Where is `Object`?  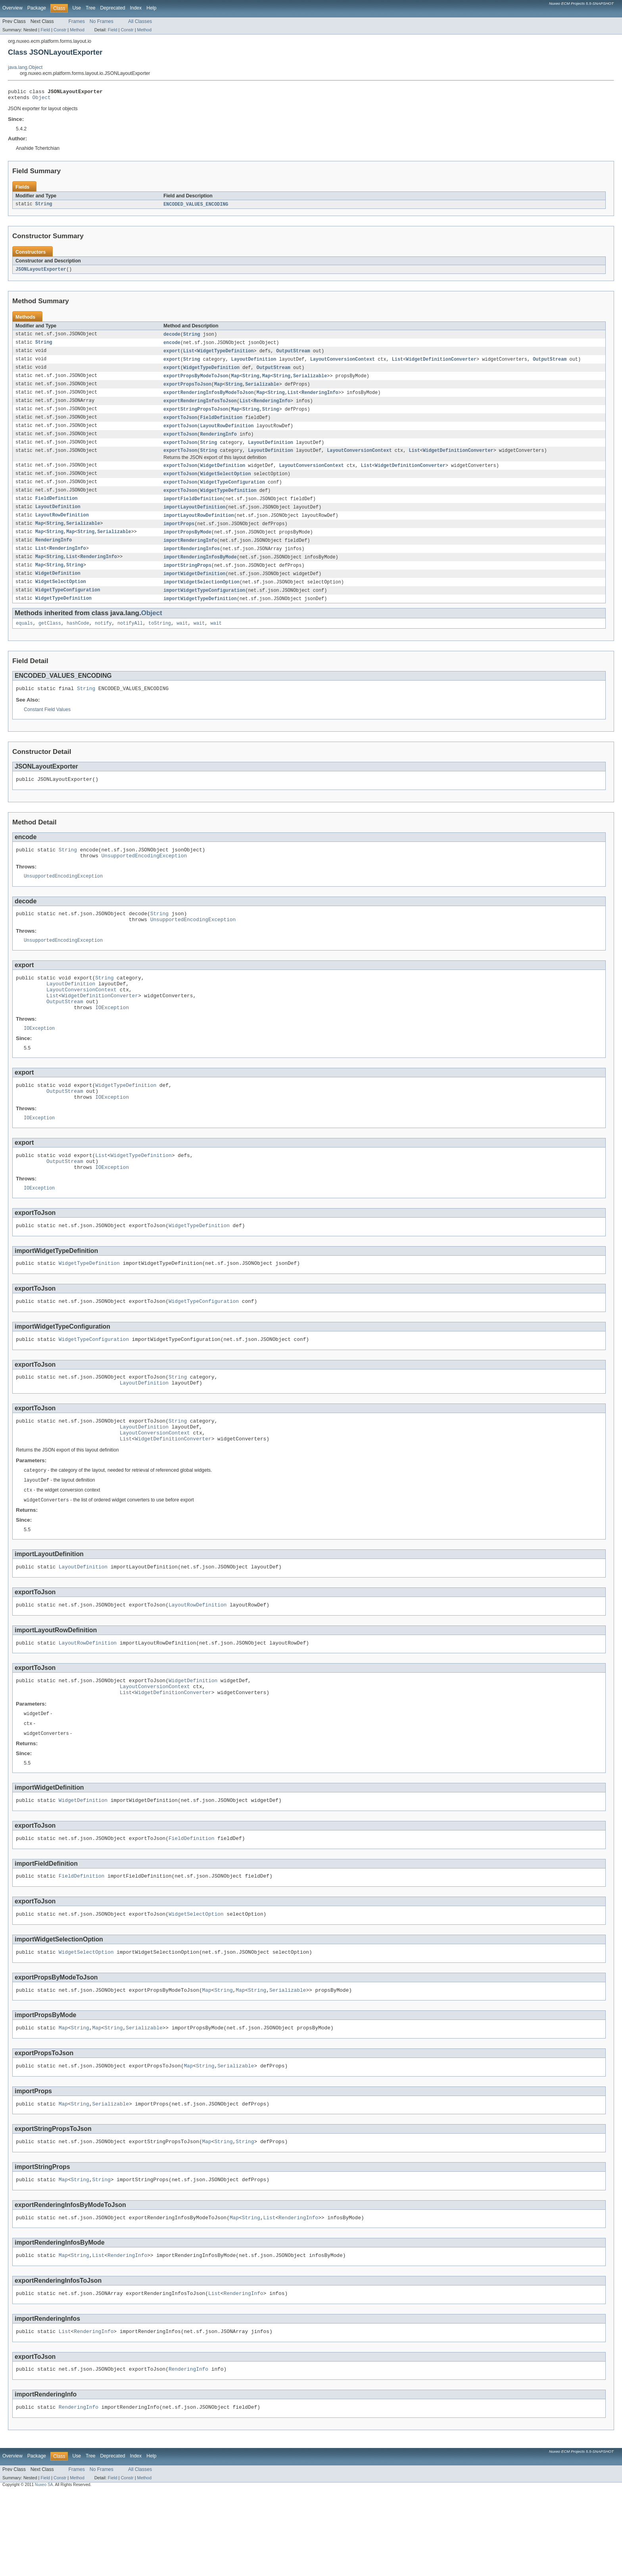
Object is located at coordinates (42, 99).